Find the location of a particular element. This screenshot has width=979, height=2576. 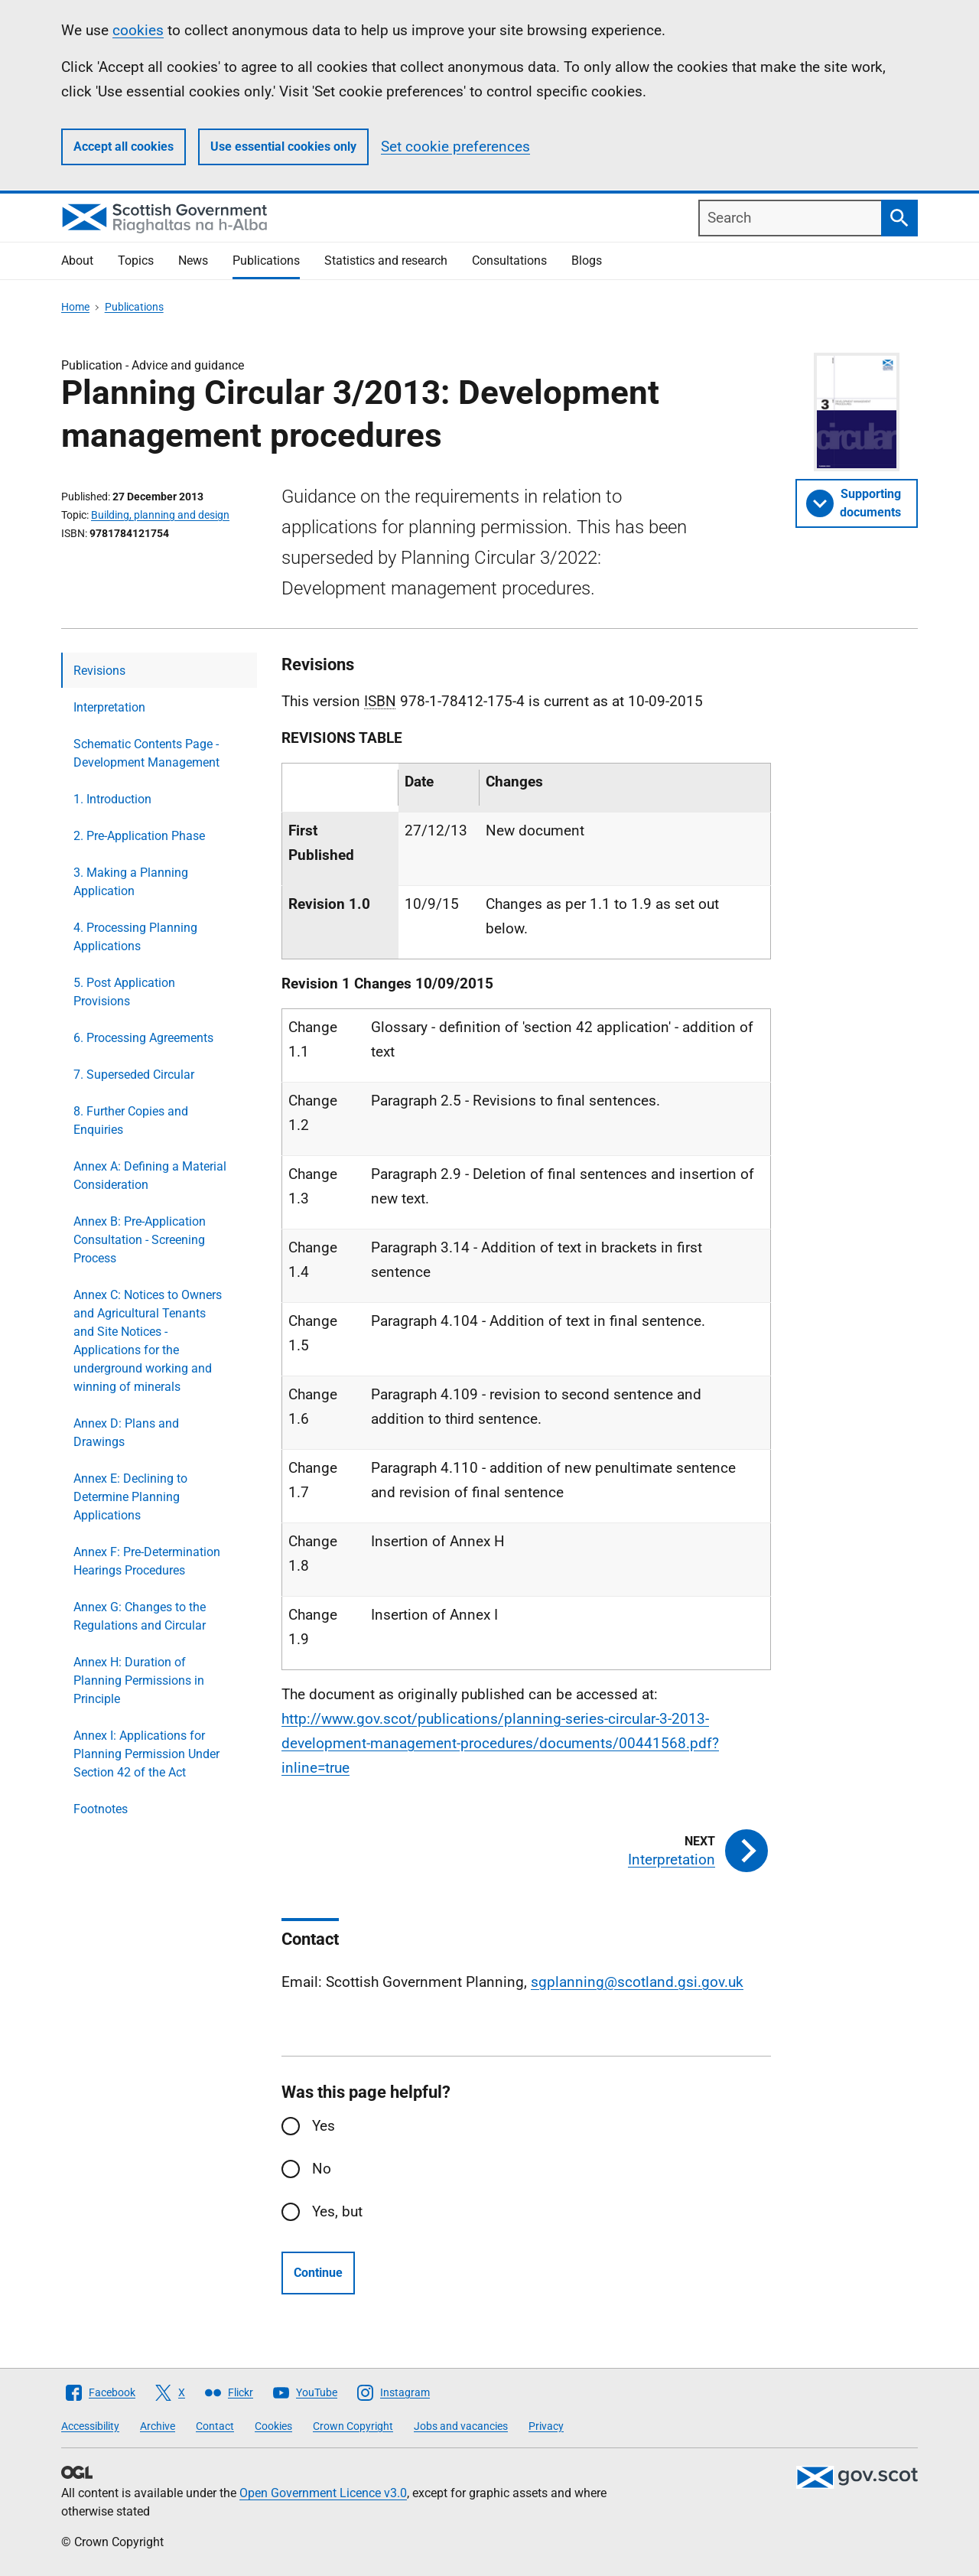

6. Processing Agreements is located at coordinates (143, 1038).